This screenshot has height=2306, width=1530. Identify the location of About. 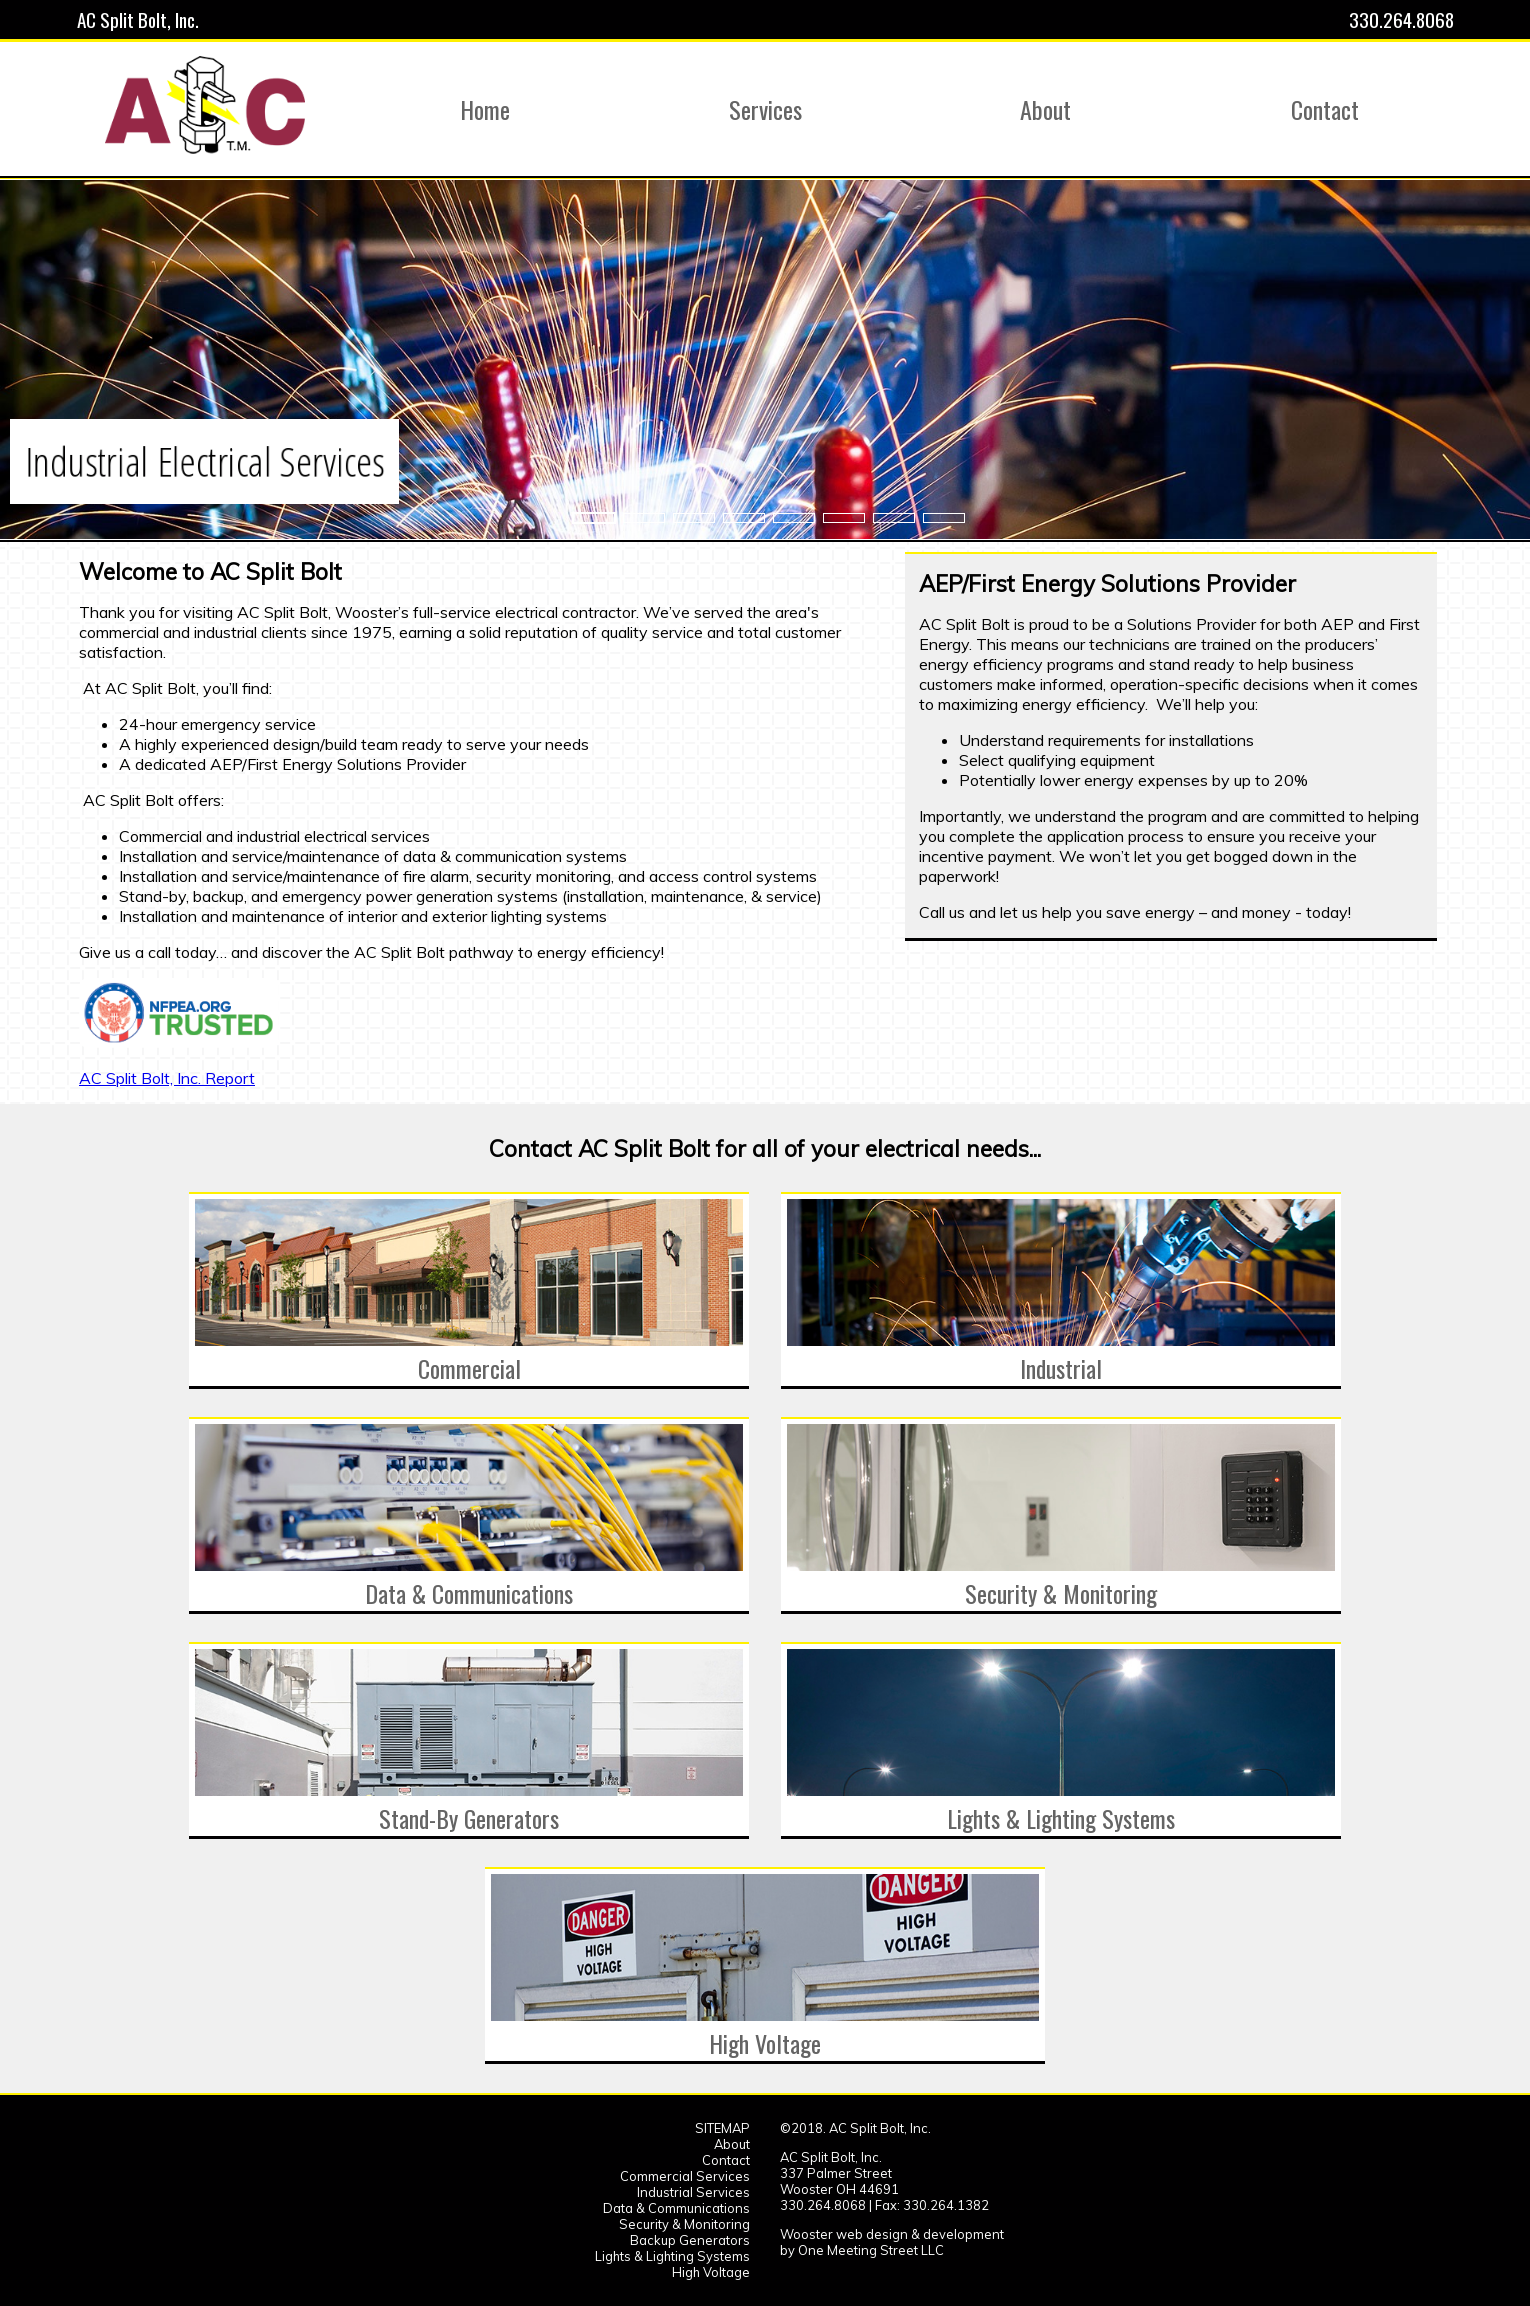
(732, 2144).